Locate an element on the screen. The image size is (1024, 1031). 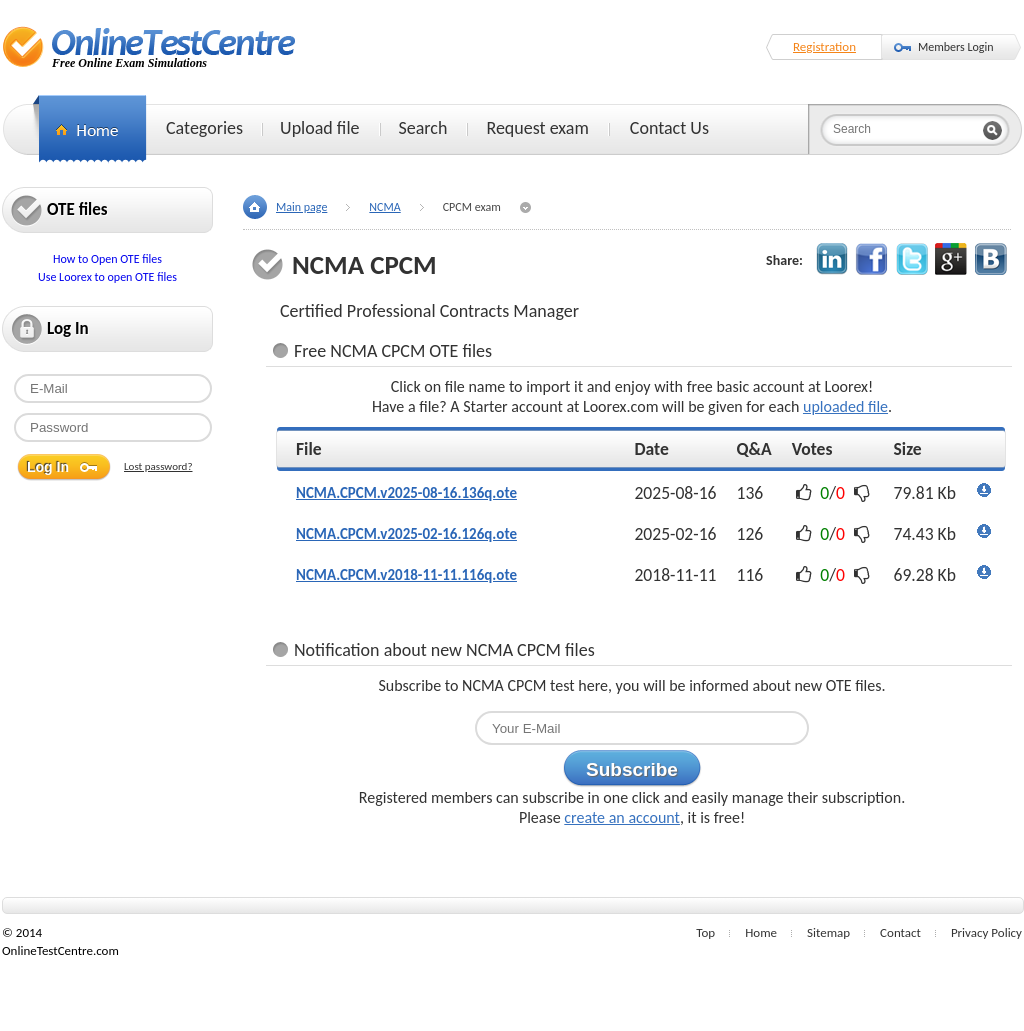
Search is located at coordinates (423, 128).